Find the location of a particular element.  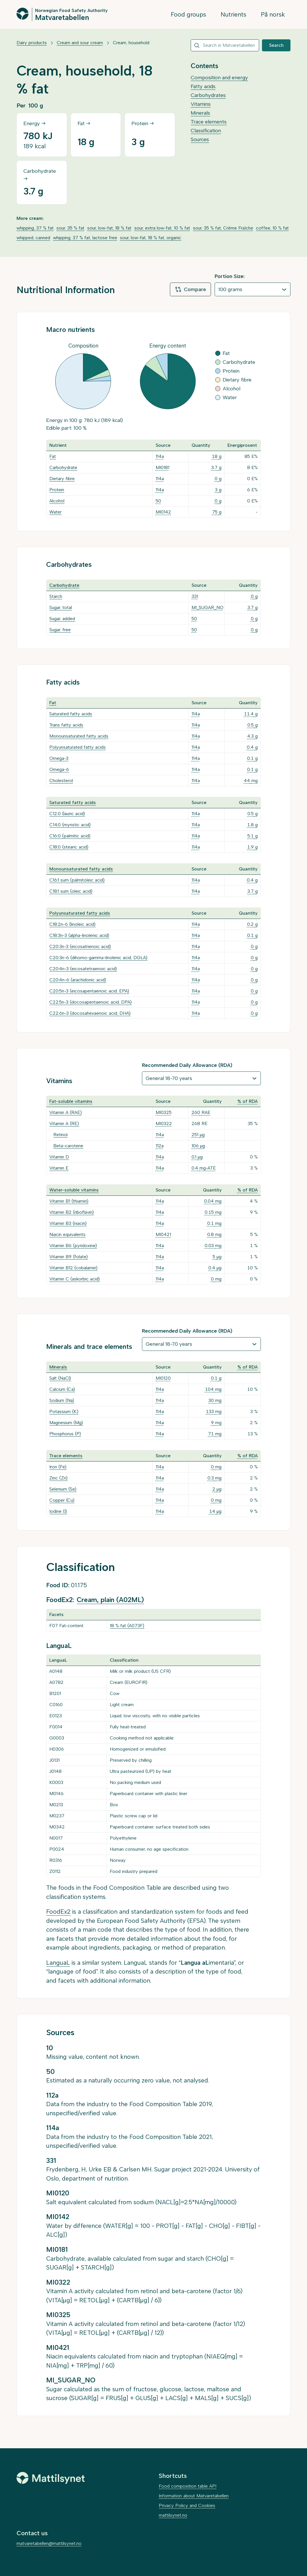

Copper (Cu) is located at coordinates (61, 1500).